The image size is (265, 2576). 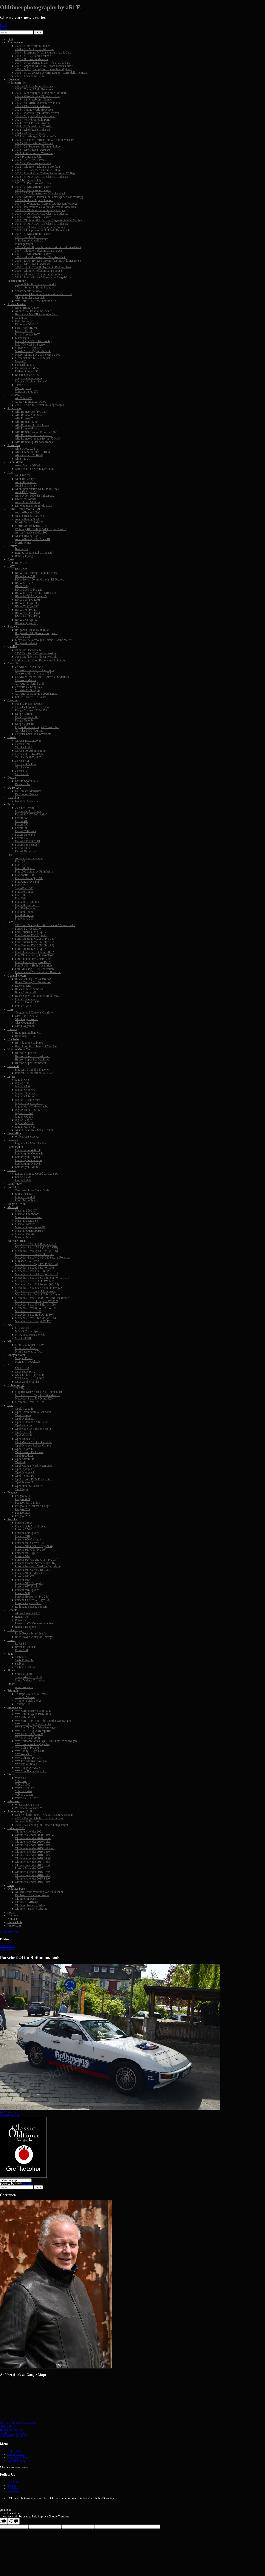 I want to click on Studebaker Champion Scheunenfund/Barn find, so click(x=43, y=294).